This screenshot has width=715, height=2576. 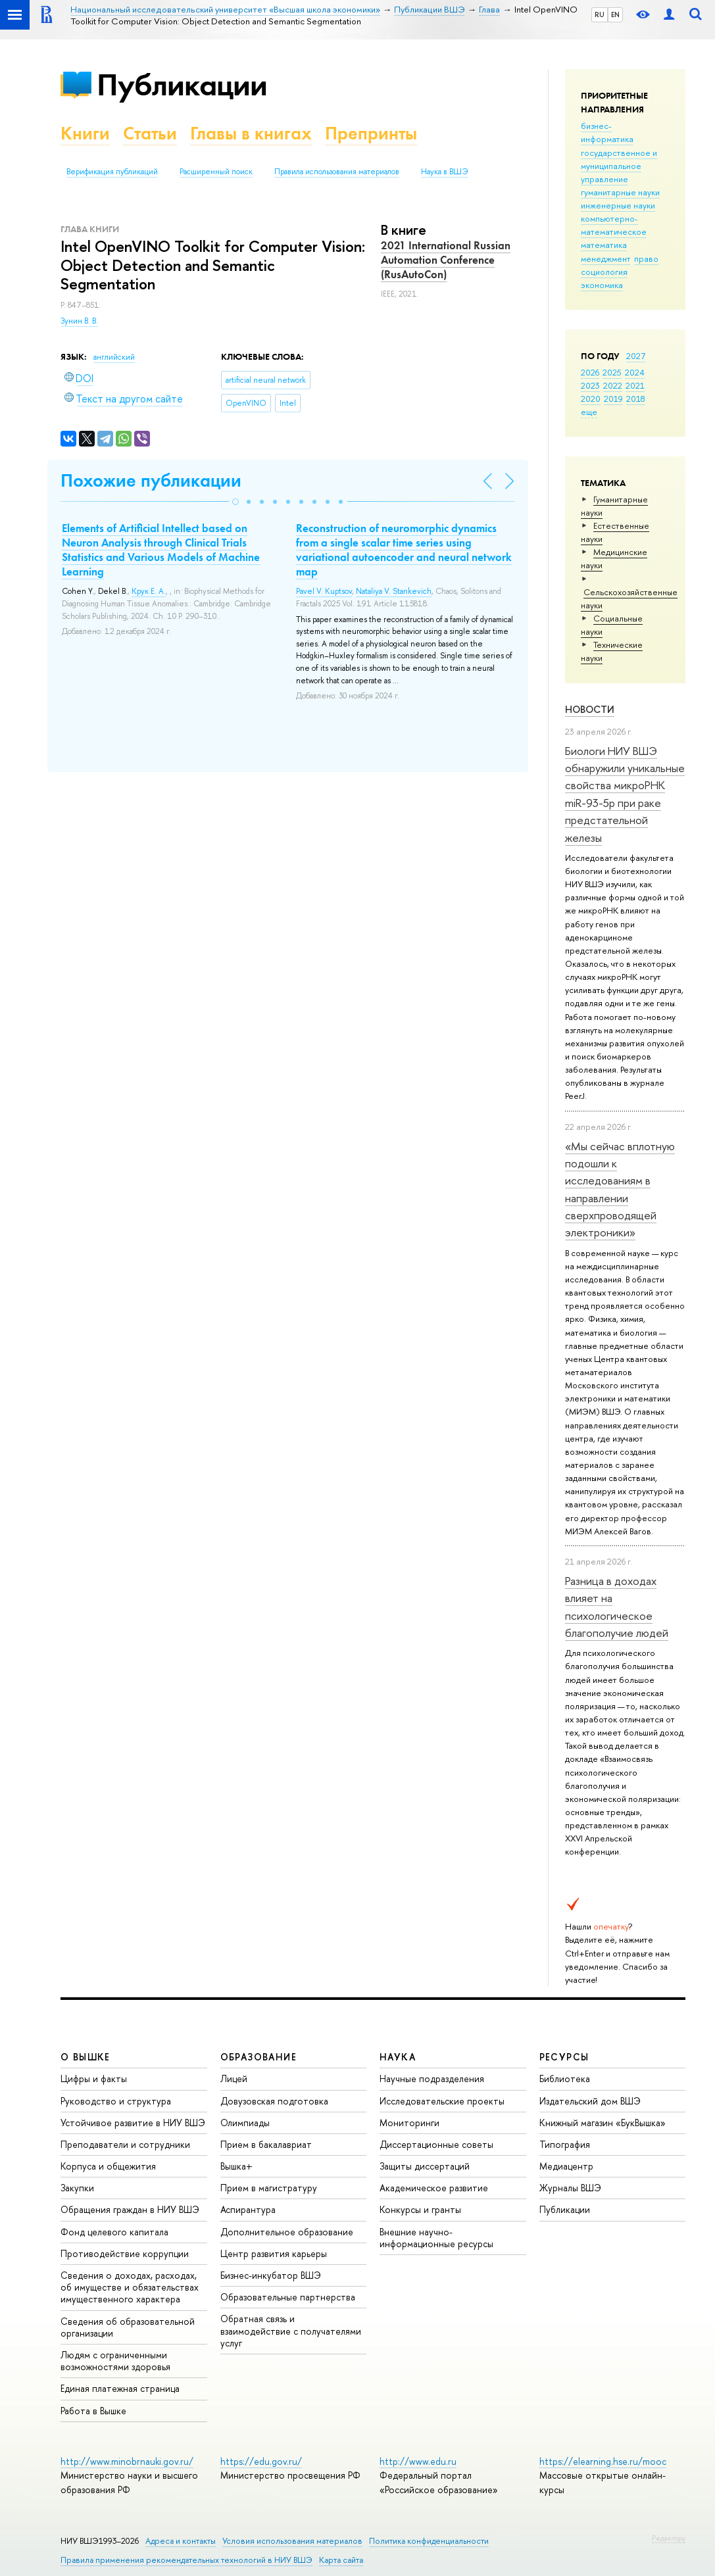 What do you see at coordinates (151, 480) in the screenshot?
I see `Похожие публикации` at bounding box center [151, 480].